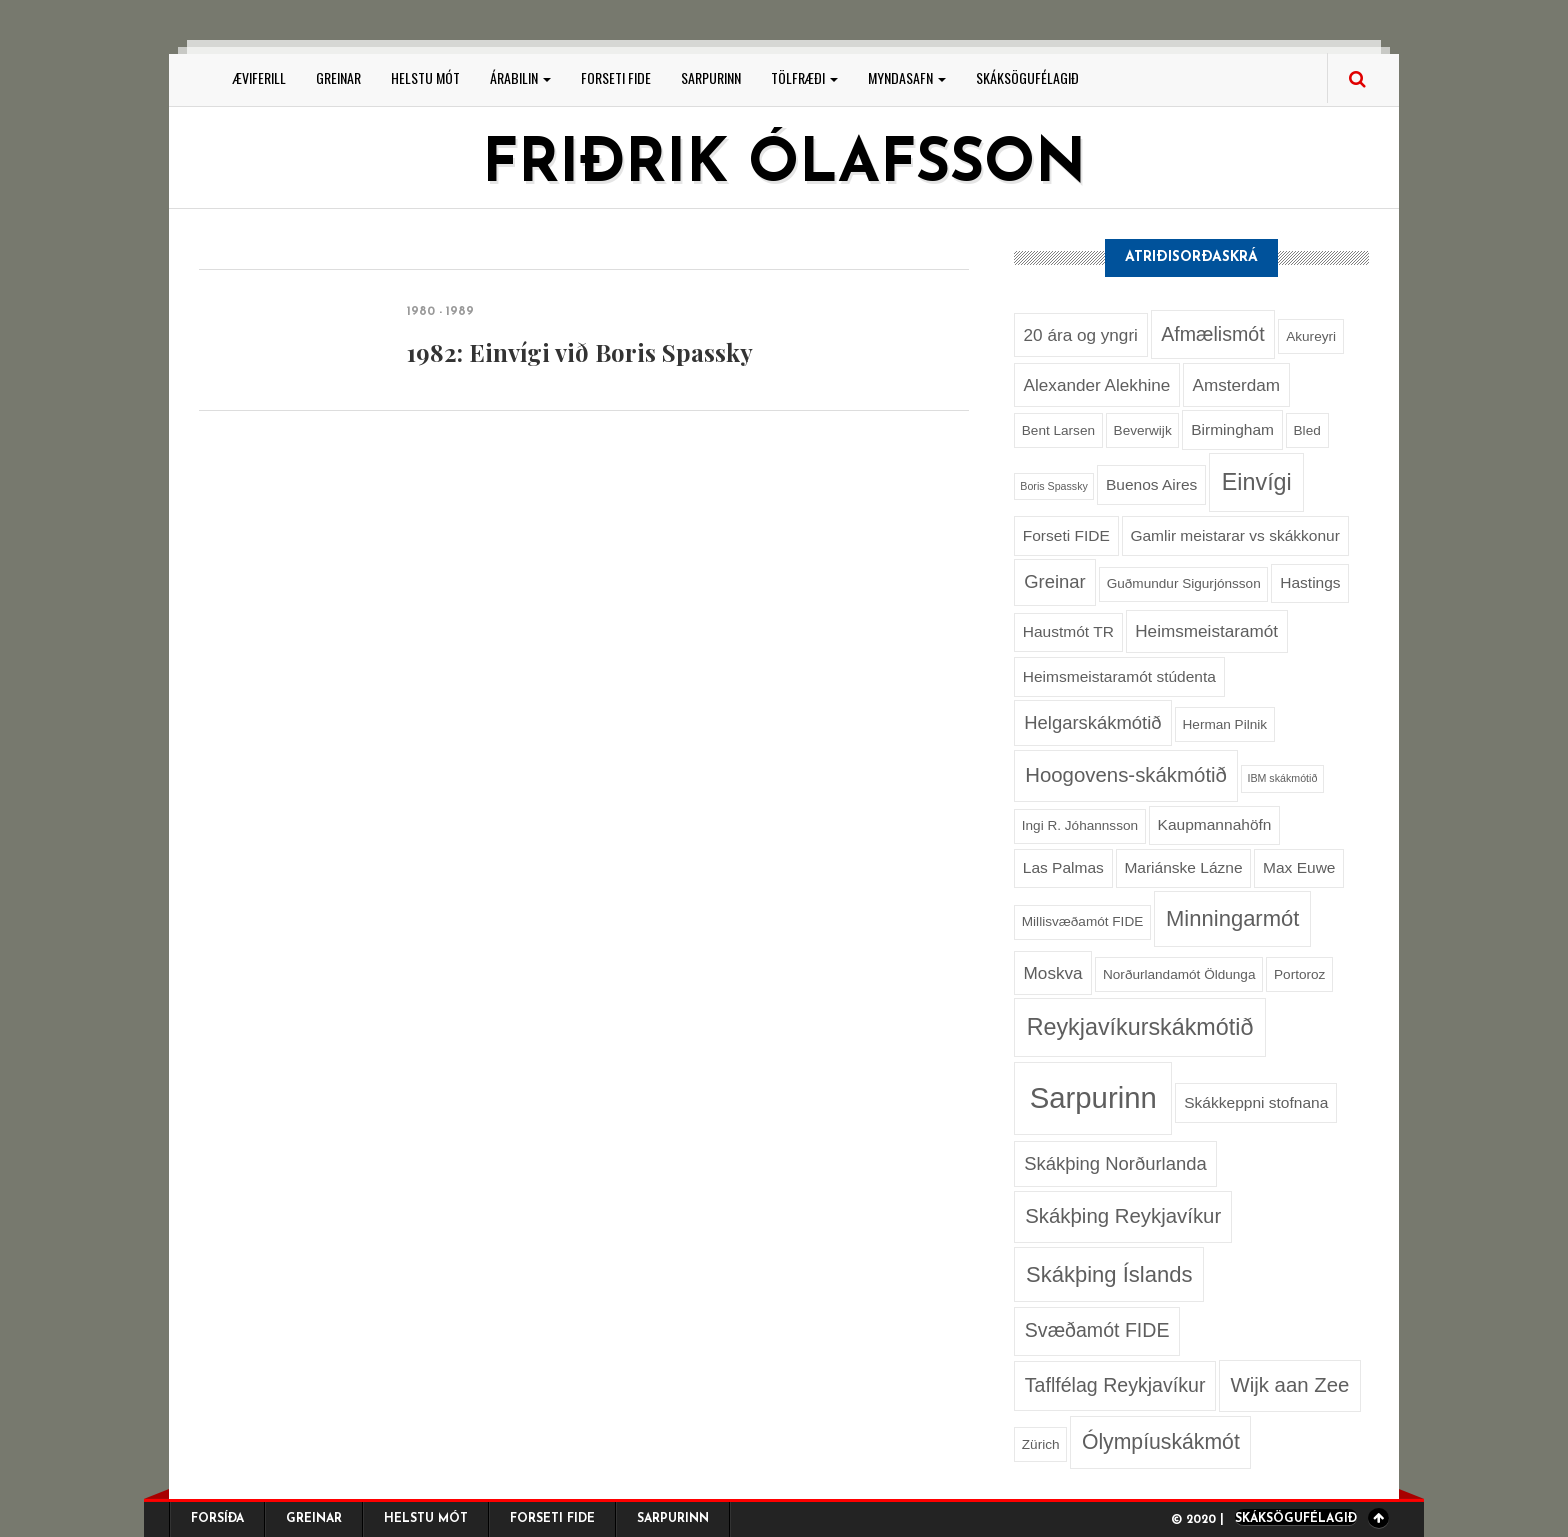 This screenshot has height=1537, width=1568. I want to click on Las Palmas [Las Palmas (3 hlutir)], so click(1063, 867).